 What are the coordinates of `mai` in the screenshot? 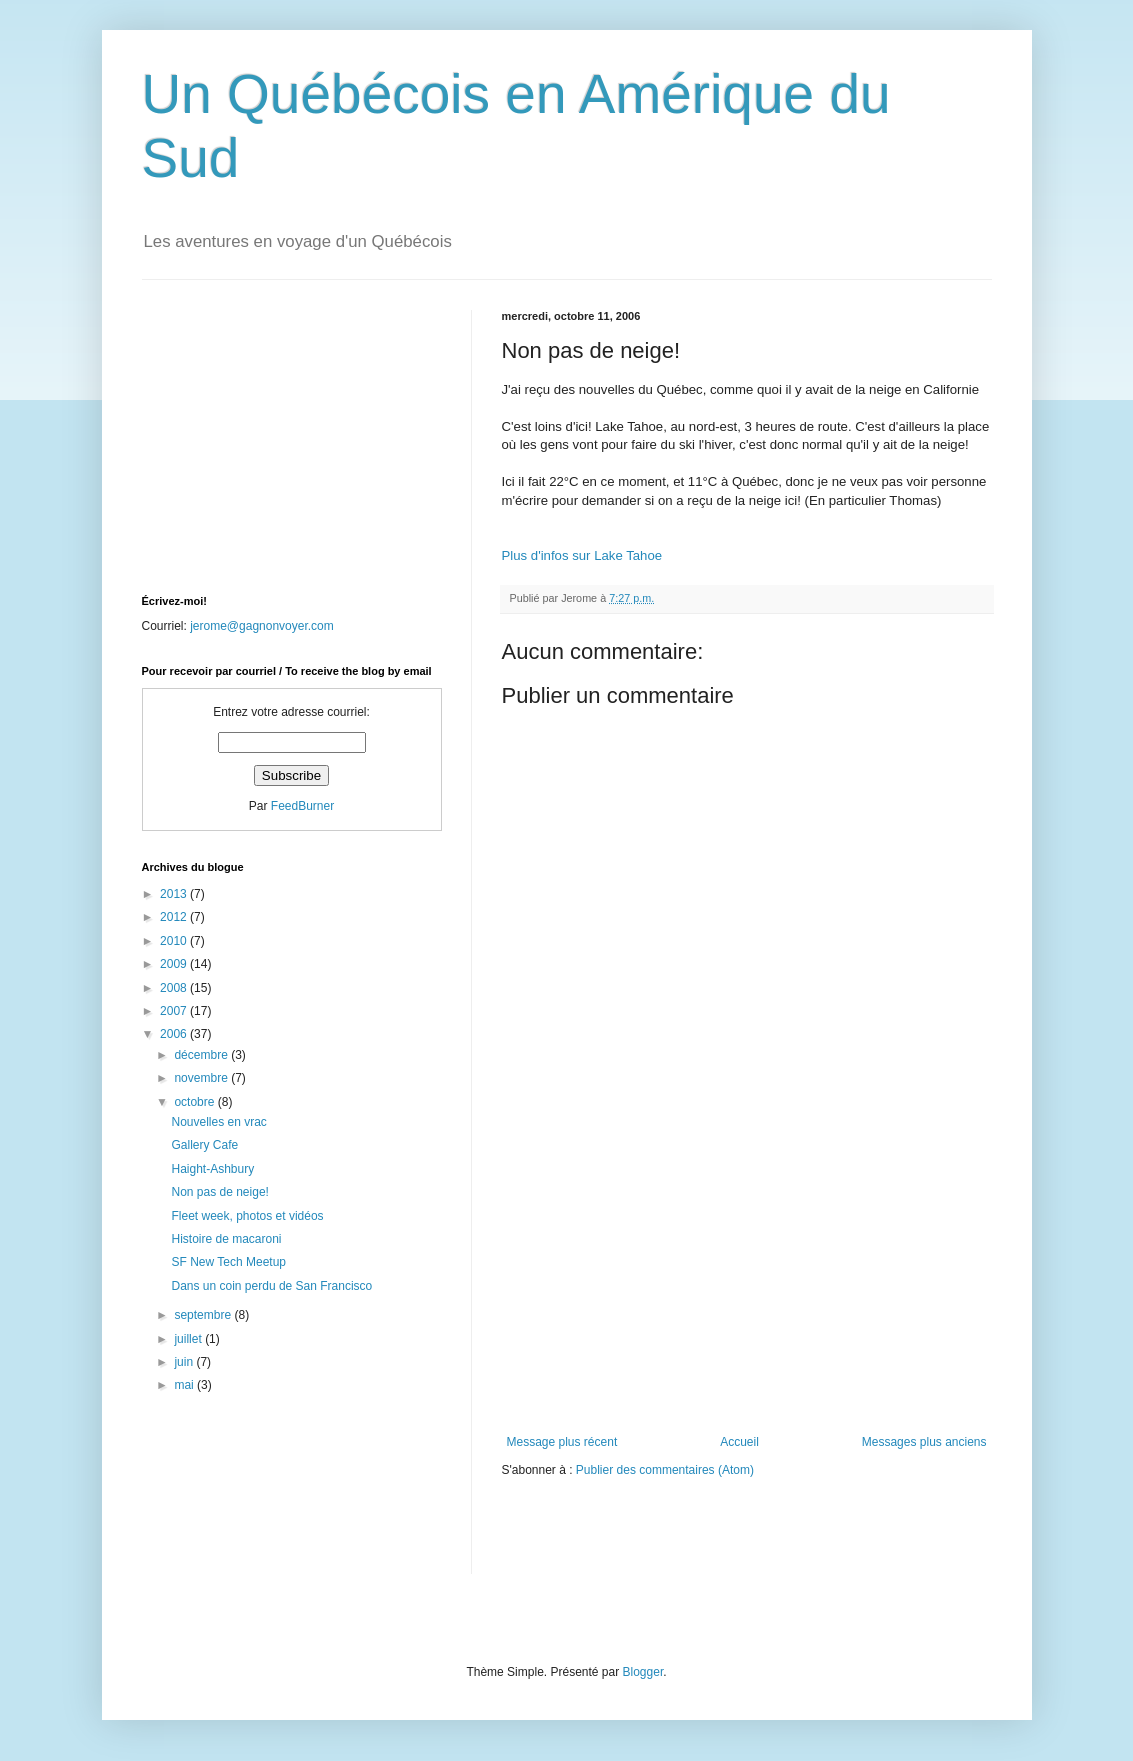 It's located at (185, 1385).